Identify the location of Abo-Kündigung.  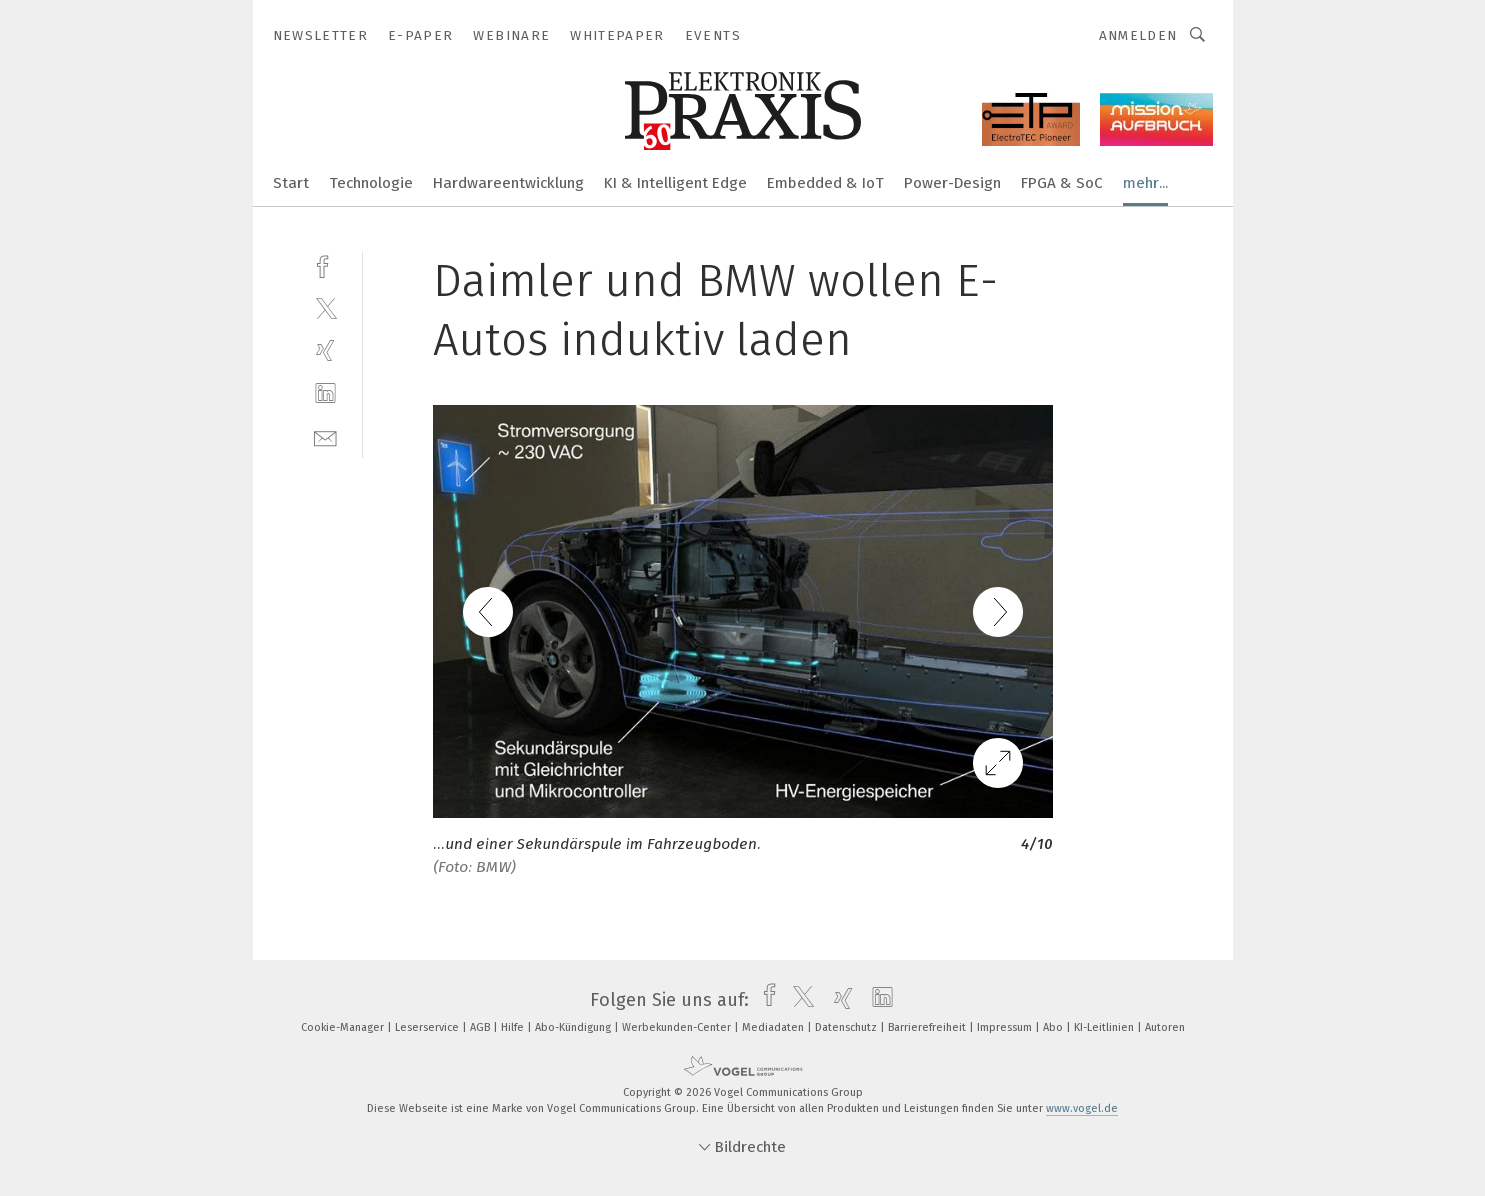
(574, 1027).